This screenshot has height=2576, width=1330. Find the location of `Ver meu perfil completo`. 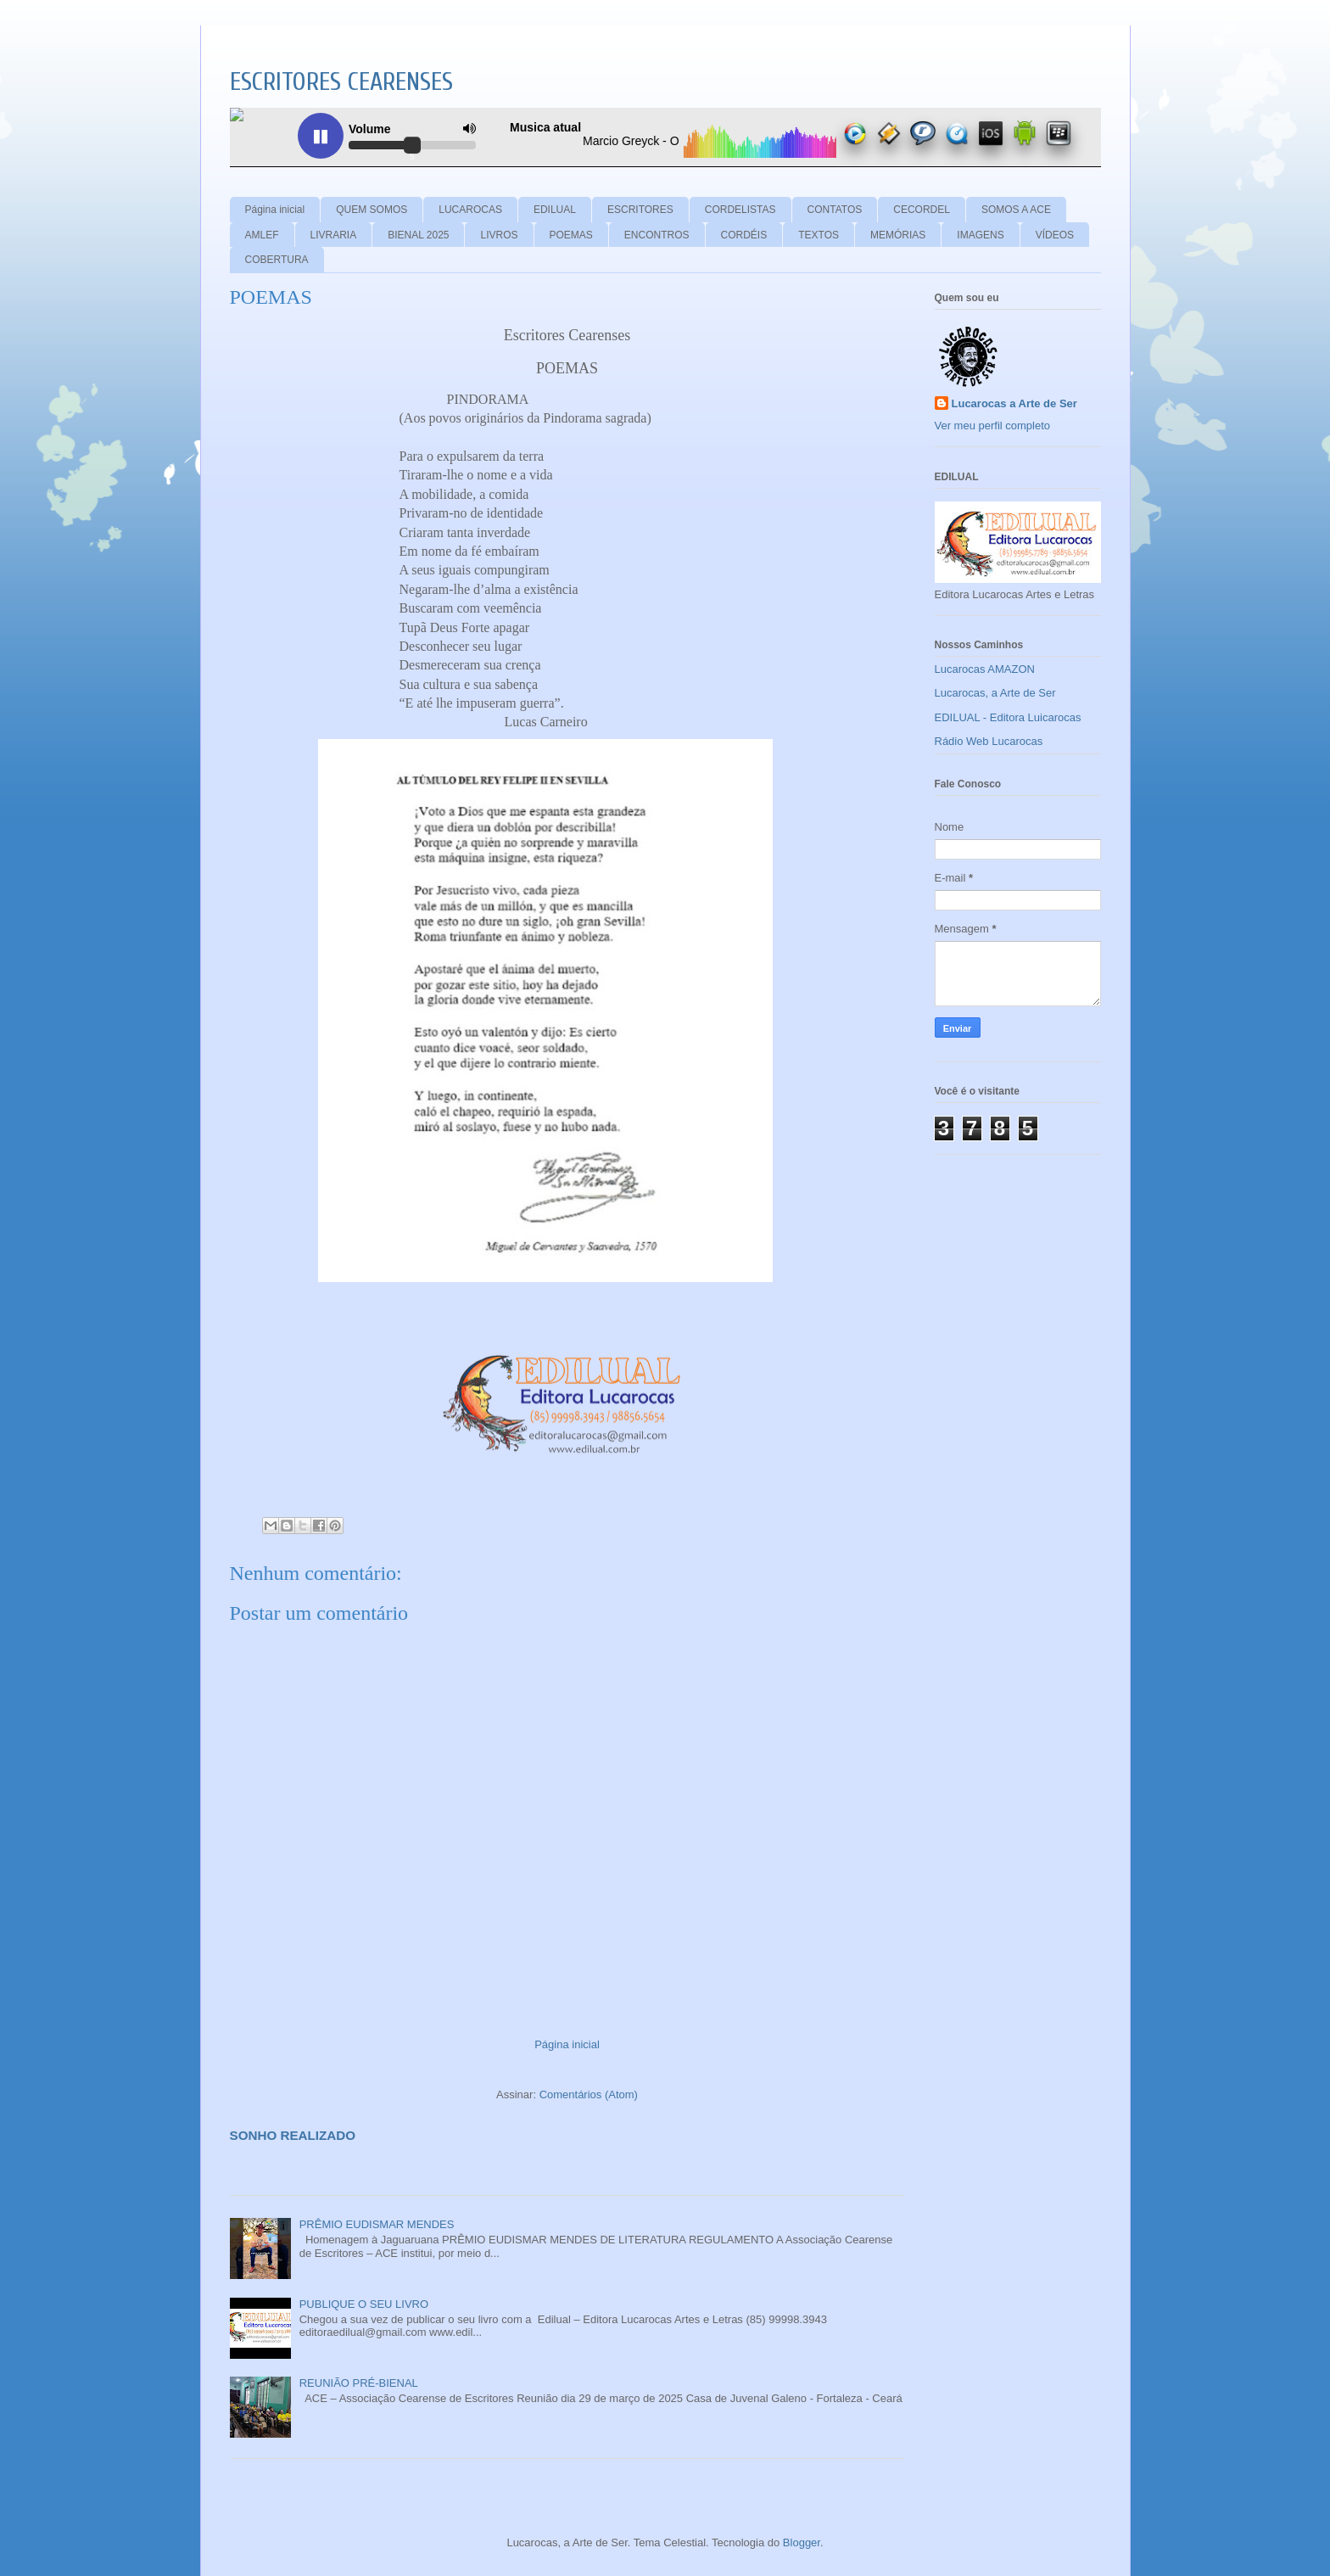

Ver meu perfil completo is located at coordinates (993, 425).